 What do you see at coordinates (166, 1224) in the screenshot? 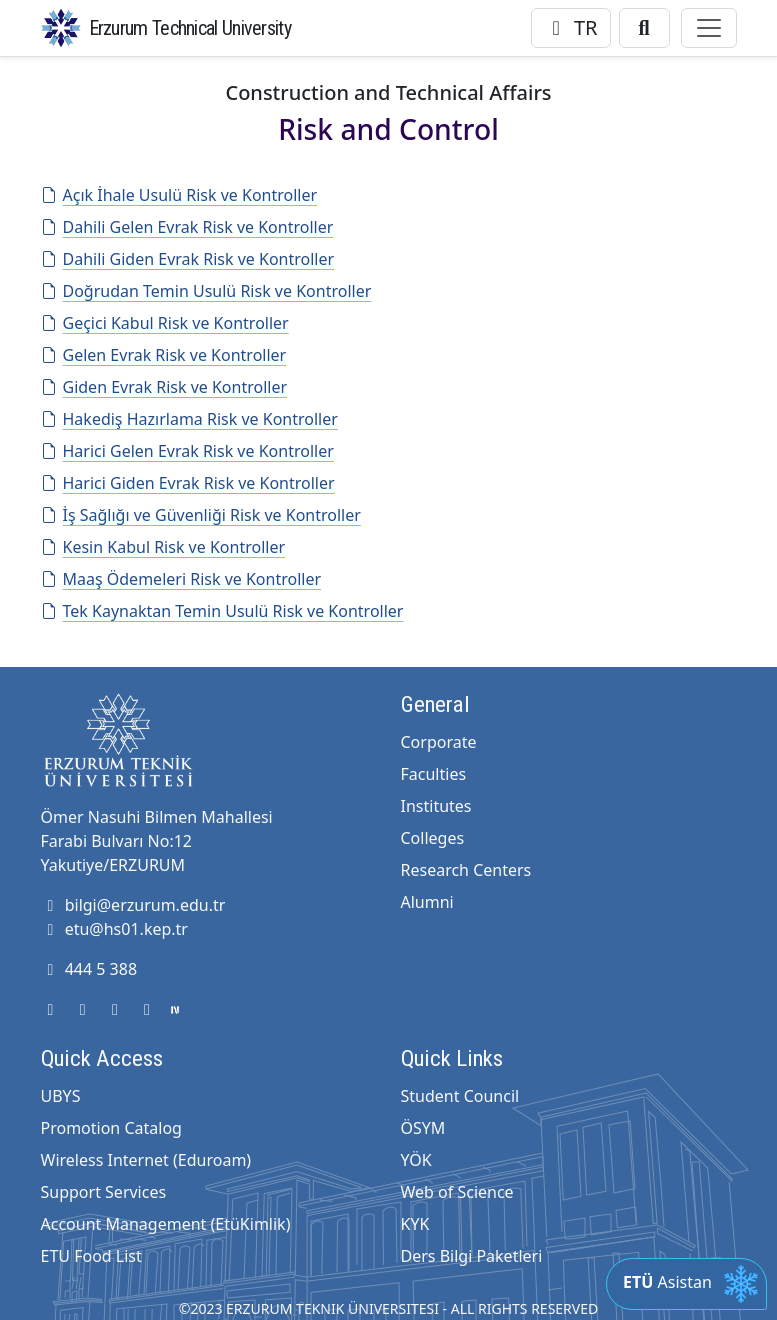
I see `Account Management (EtüKimlik)` at bounding box center [166, 1224].